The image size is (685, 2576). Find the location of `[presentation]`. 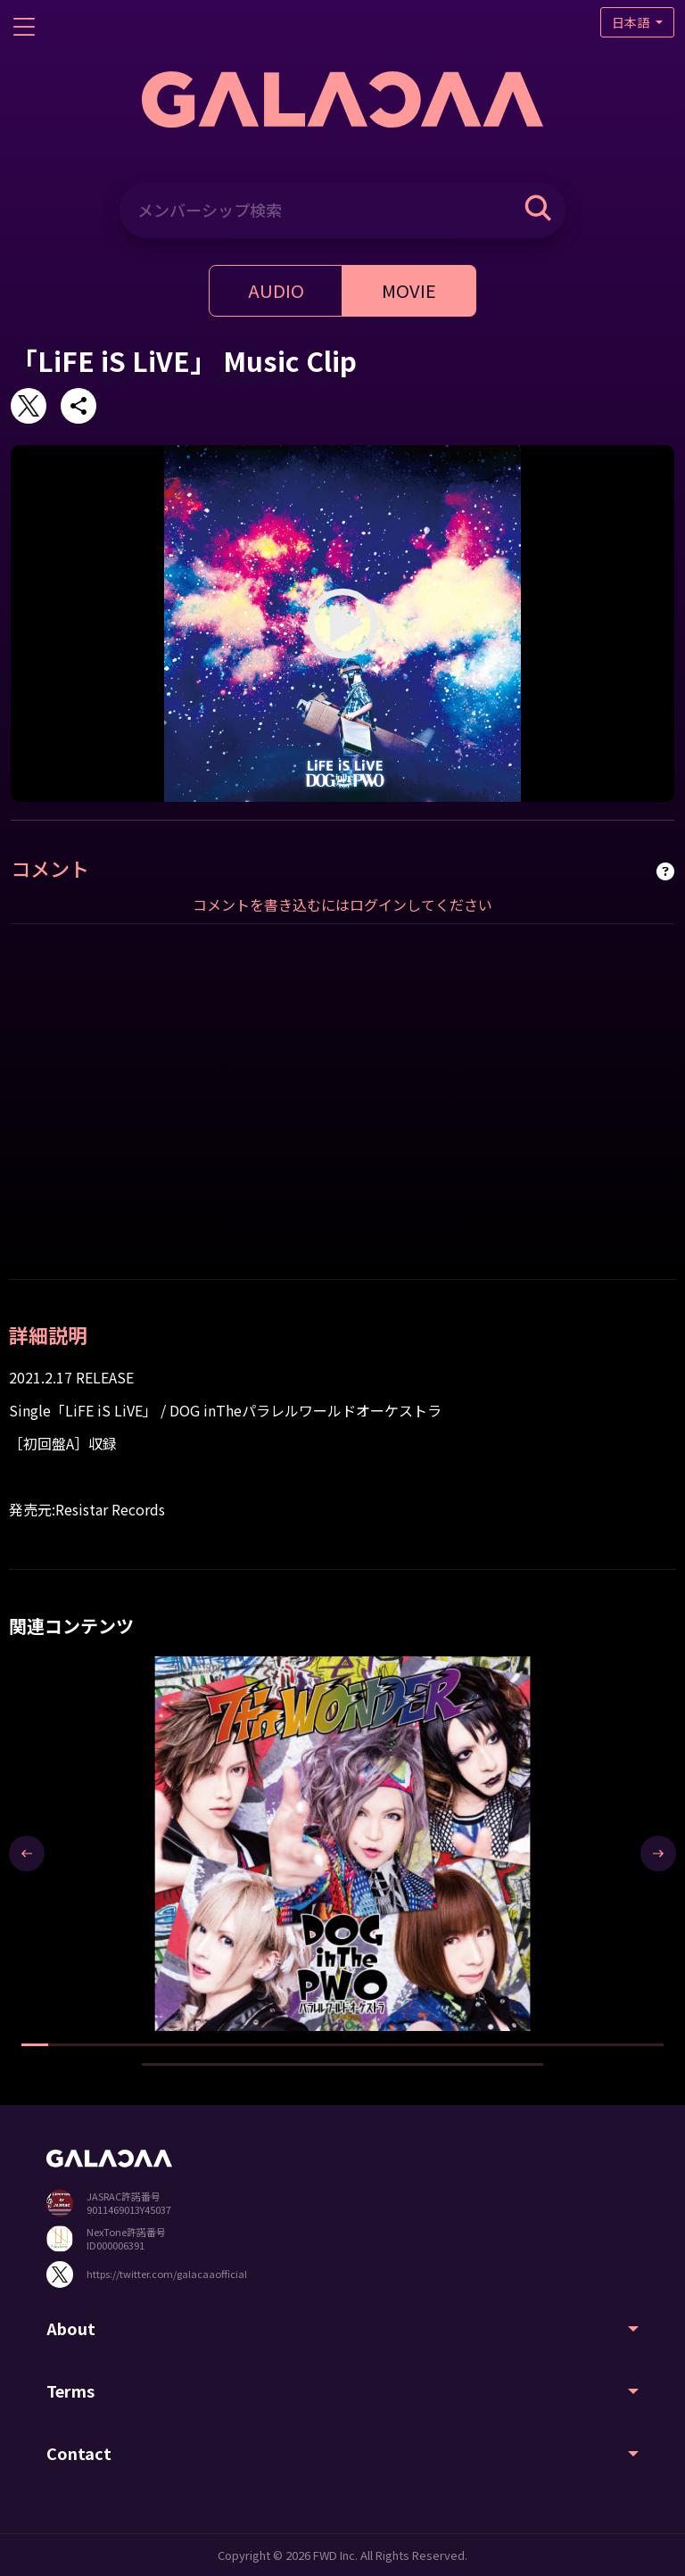

[presentation] is located at coordinates (27, 1853).